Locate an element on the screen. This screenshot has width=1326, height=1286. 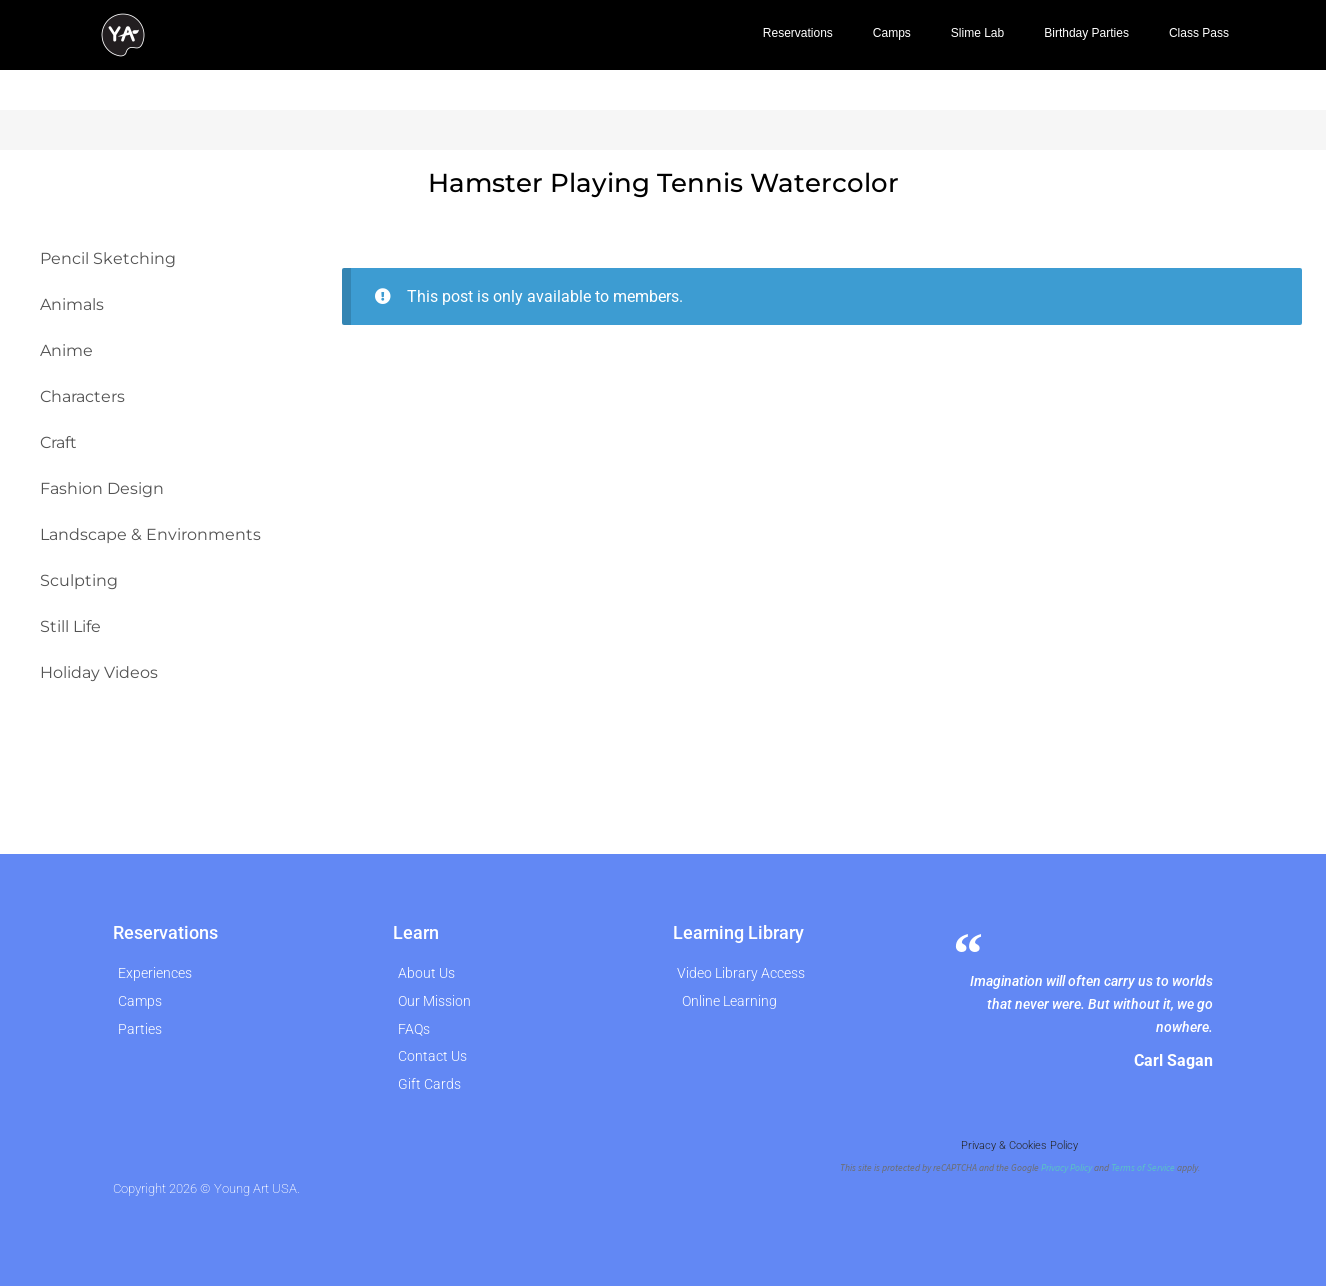
Terms of Service is located at coordinates (1143, 1168).